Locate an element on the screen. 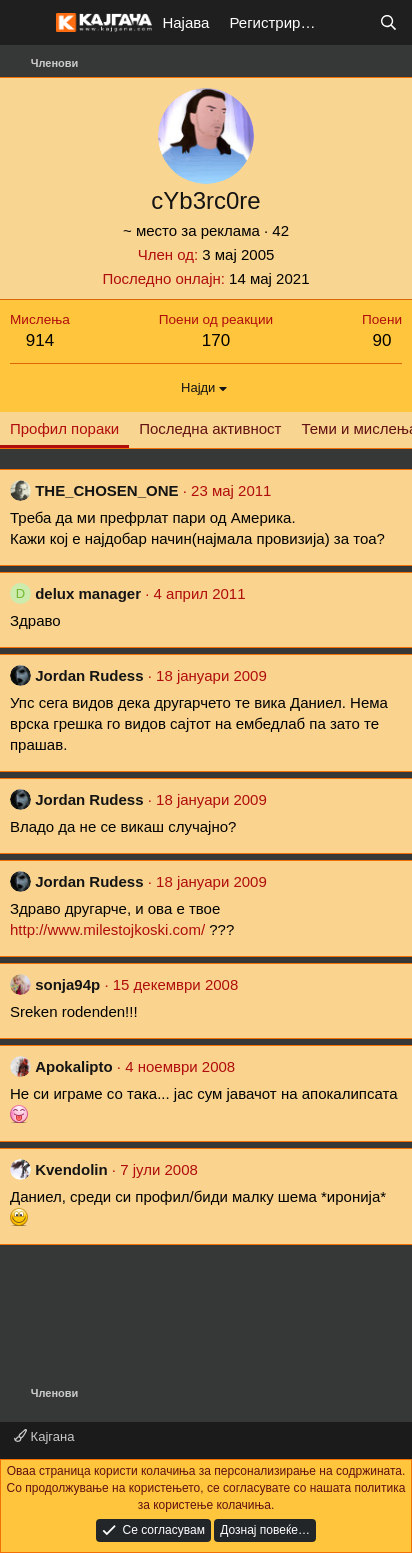 The width and height of the screenshot is (412, 1553). Последна активност [tab] is located at coordinates (210, 428).